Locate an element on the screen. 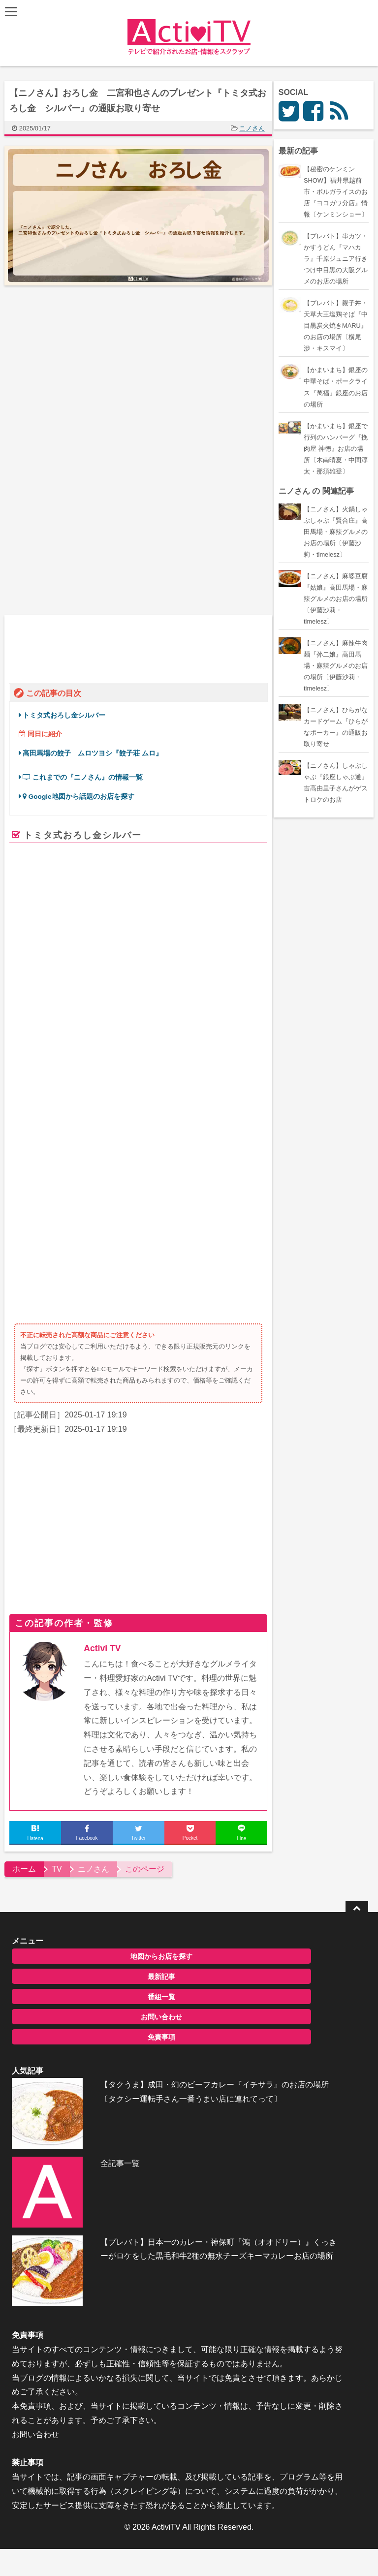  二宮和也 is located at coordinates (61, 1057).